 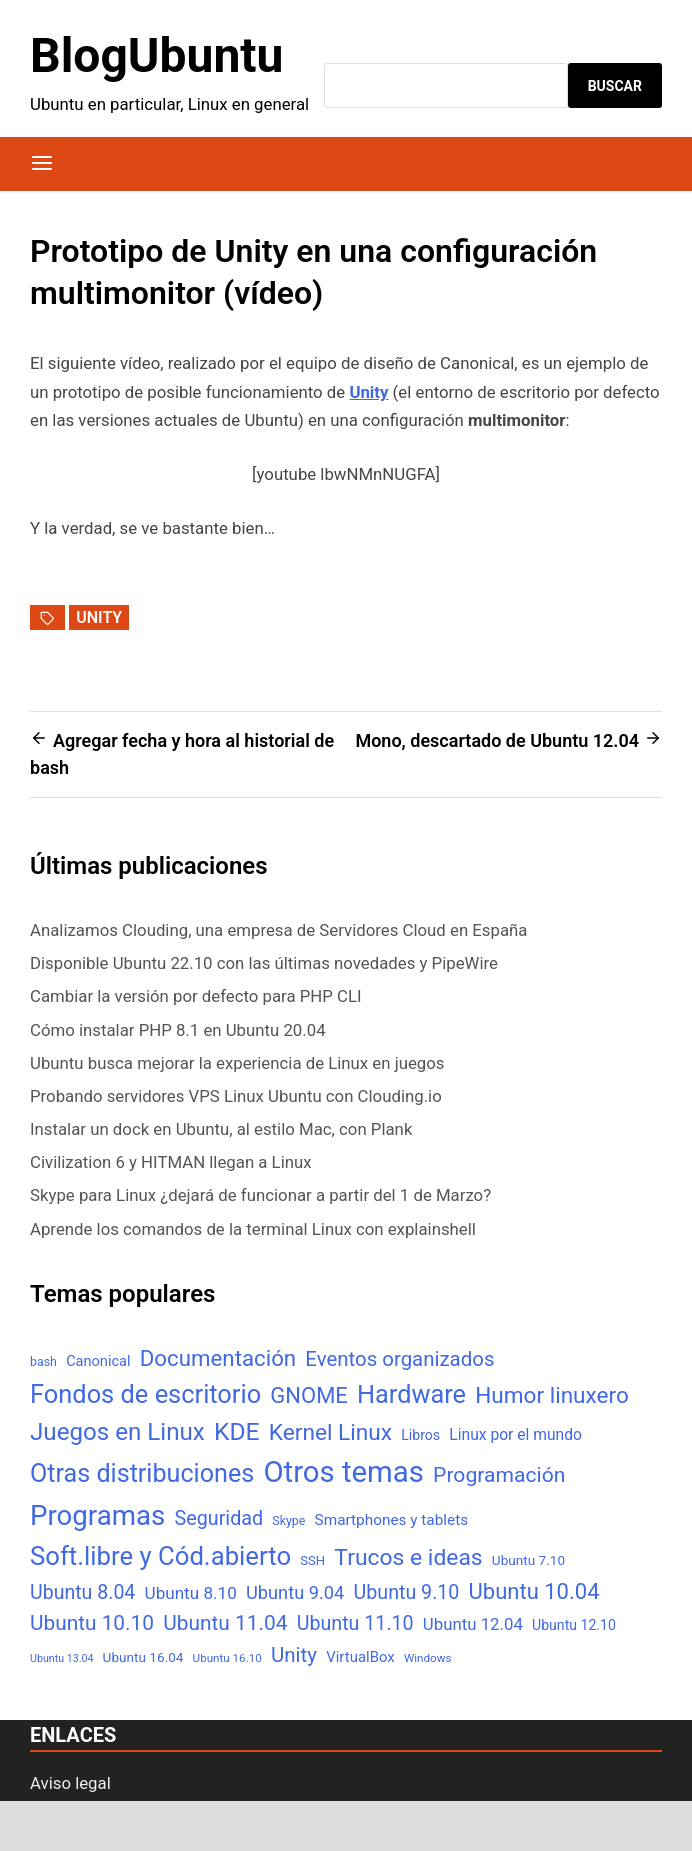 What do you see at coordinates (70, 1783) in the screenshot?
I see `Aviso legal` at bounding box center [70, 1783].